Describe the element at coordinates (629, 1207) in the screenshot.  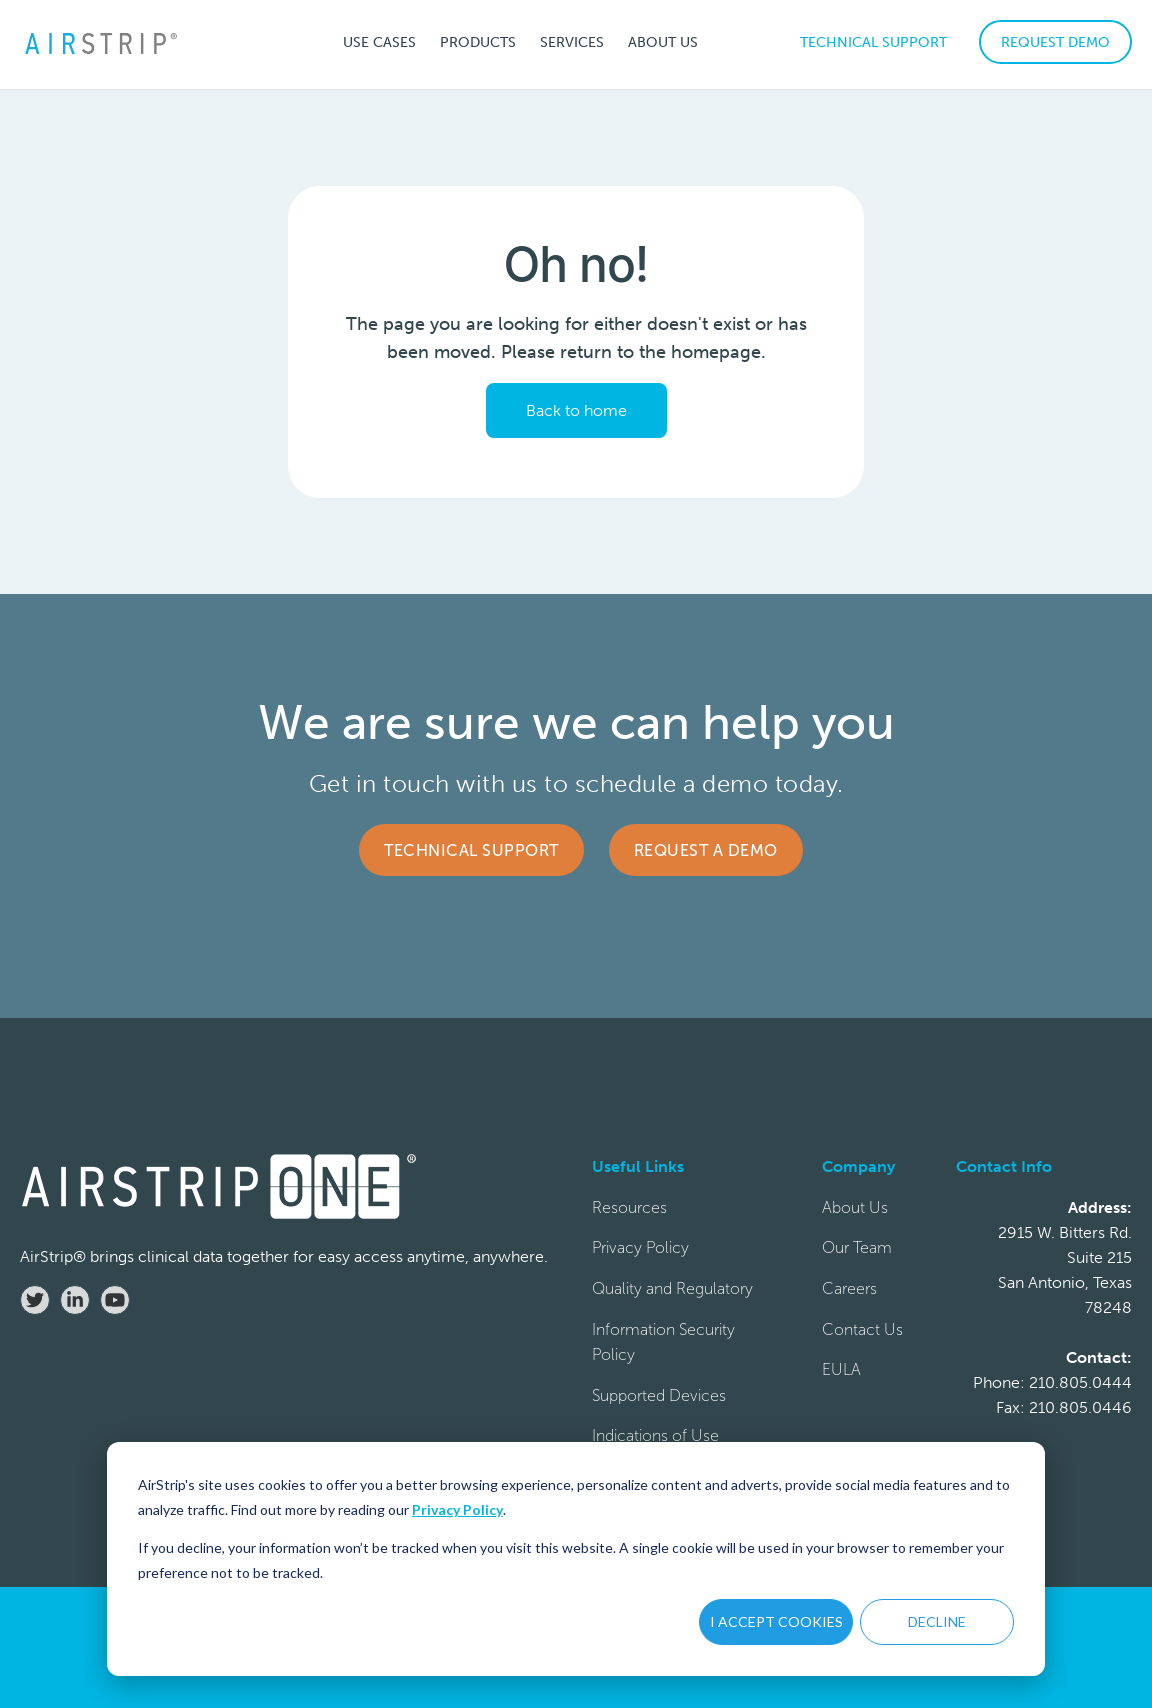
I see `Resources` at that location.